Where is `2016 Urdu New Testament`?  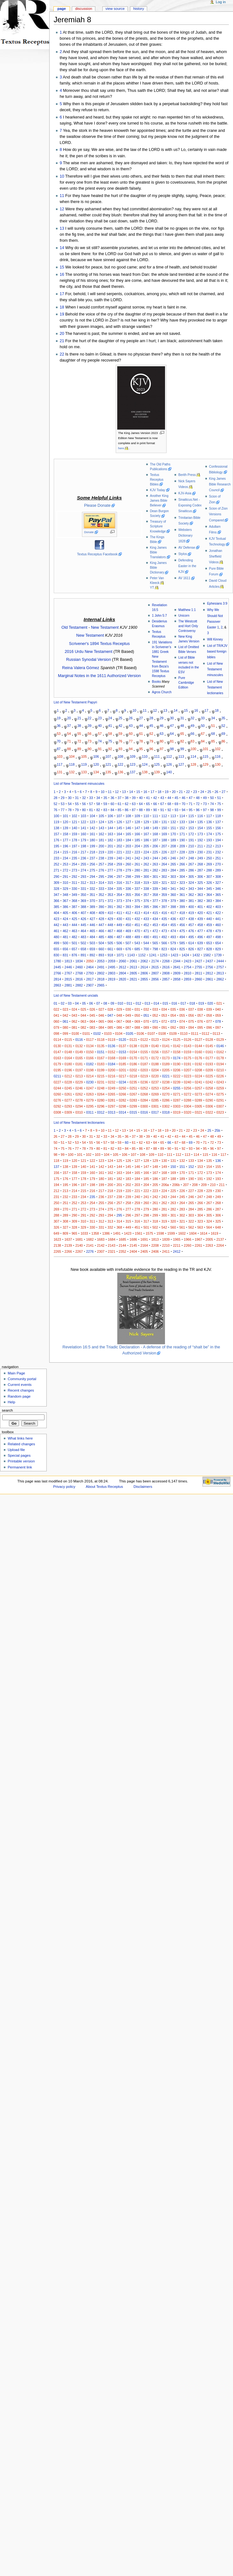
2016 Urdu New Testament is located at coordinates (88, 651).